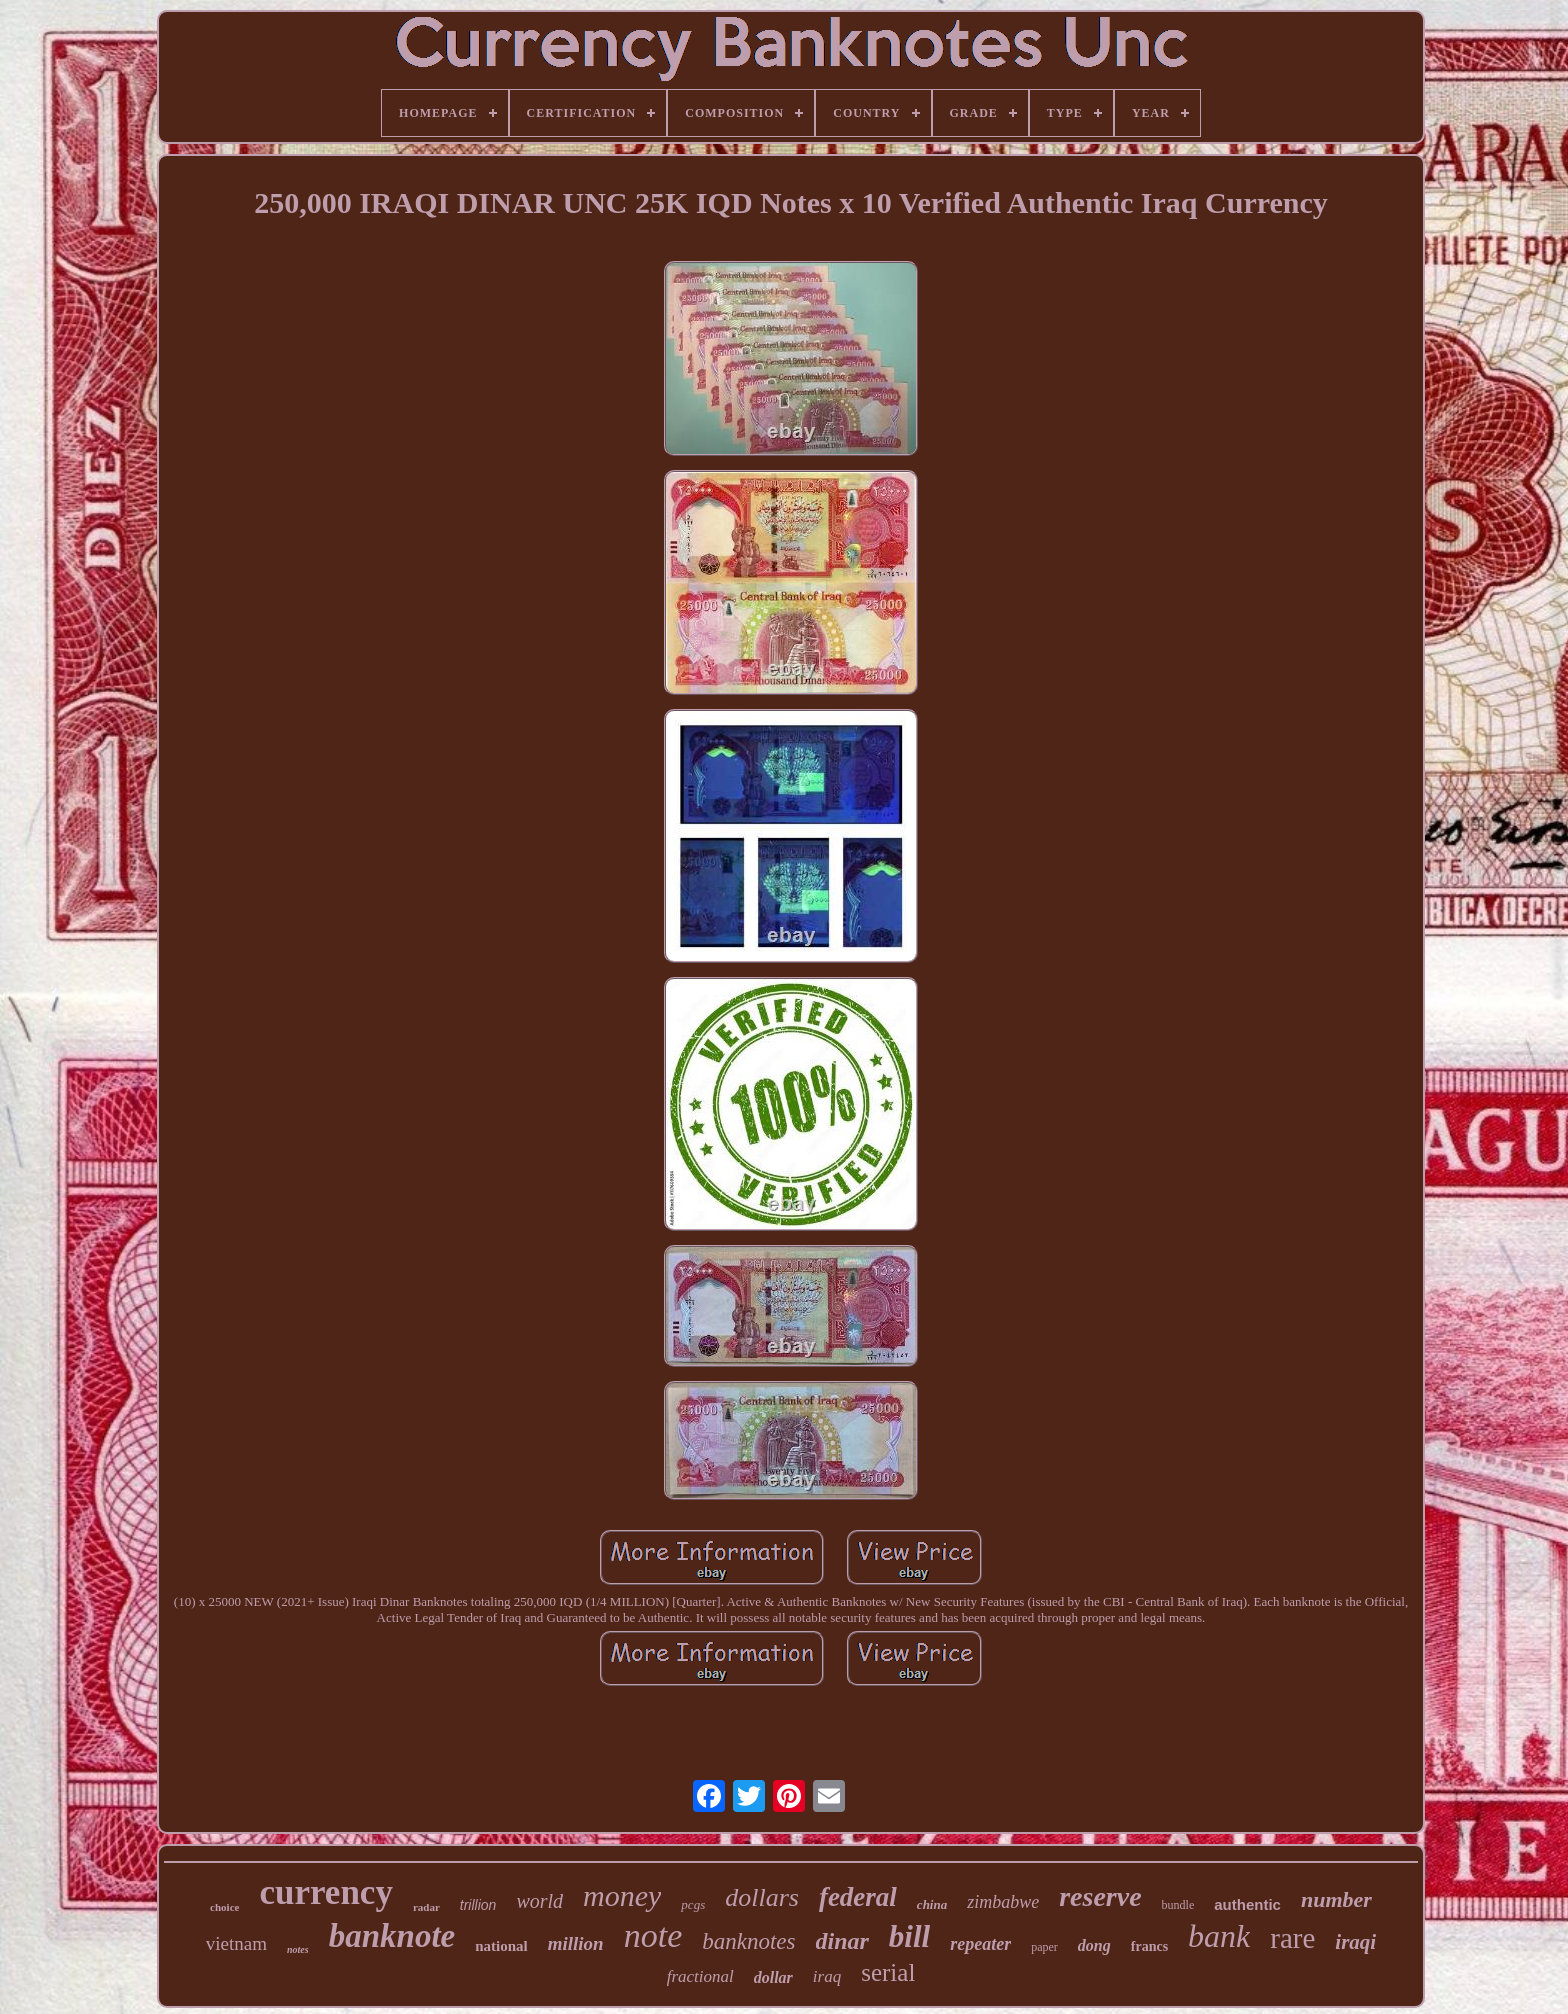 Image resolution: width=1568 pixels, height=2014 pixels. What do you see at coordinates (909, 1936) in the screenshot?
I see `bill` at bounding box center [909, 1936].